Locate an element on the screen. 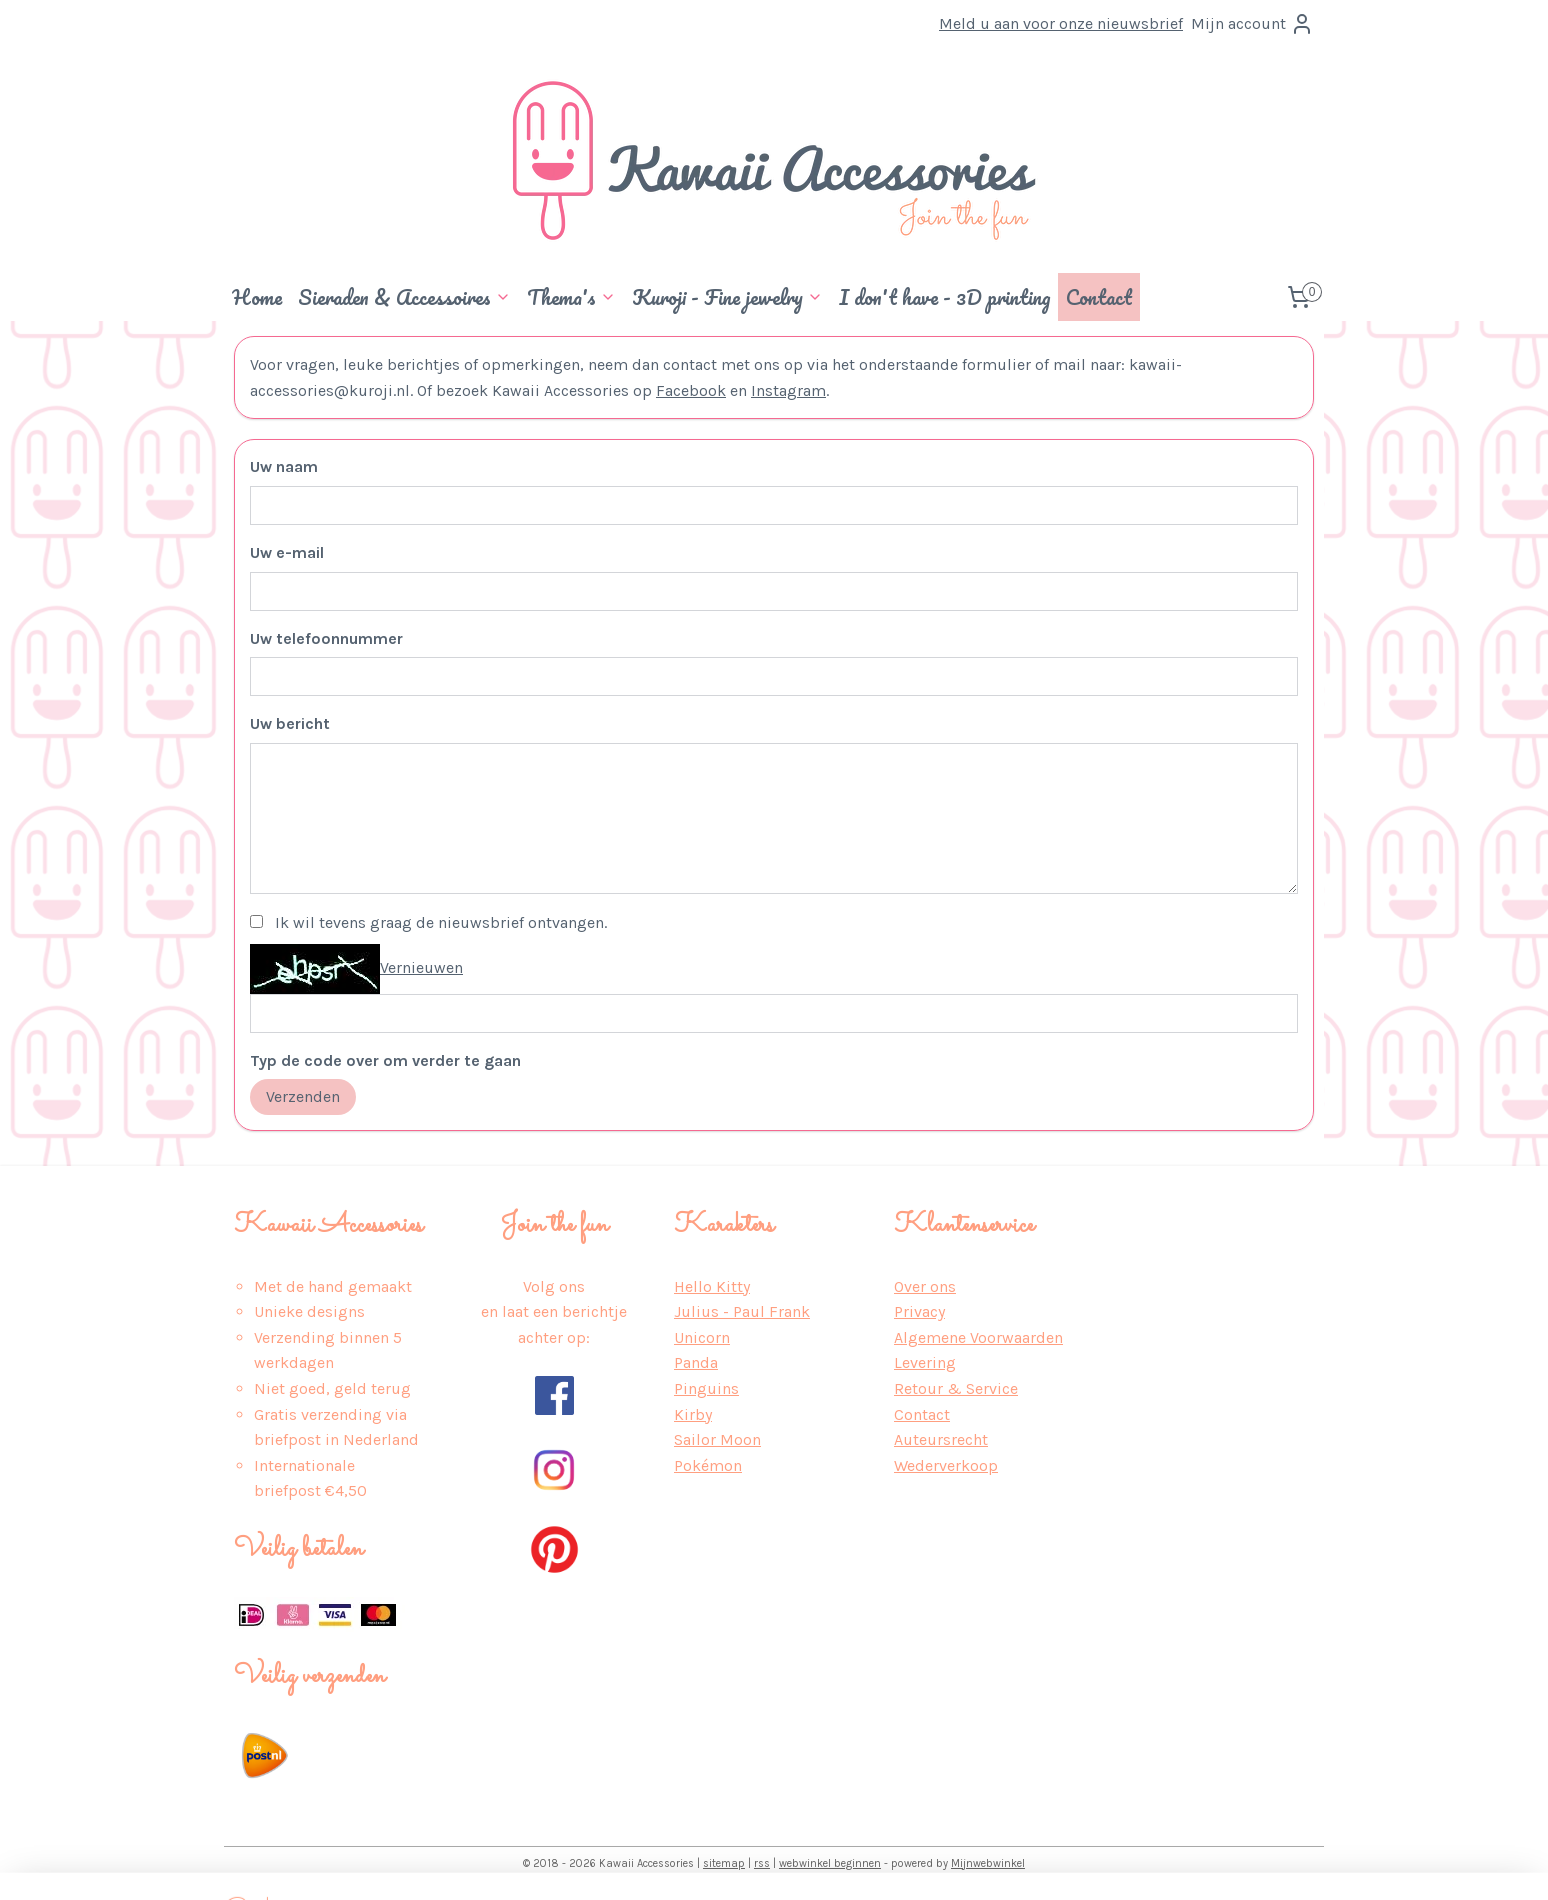 This screenshot has width=1548, height=1900. Julius - Paul Frank is located at coordinates (742, 1311).